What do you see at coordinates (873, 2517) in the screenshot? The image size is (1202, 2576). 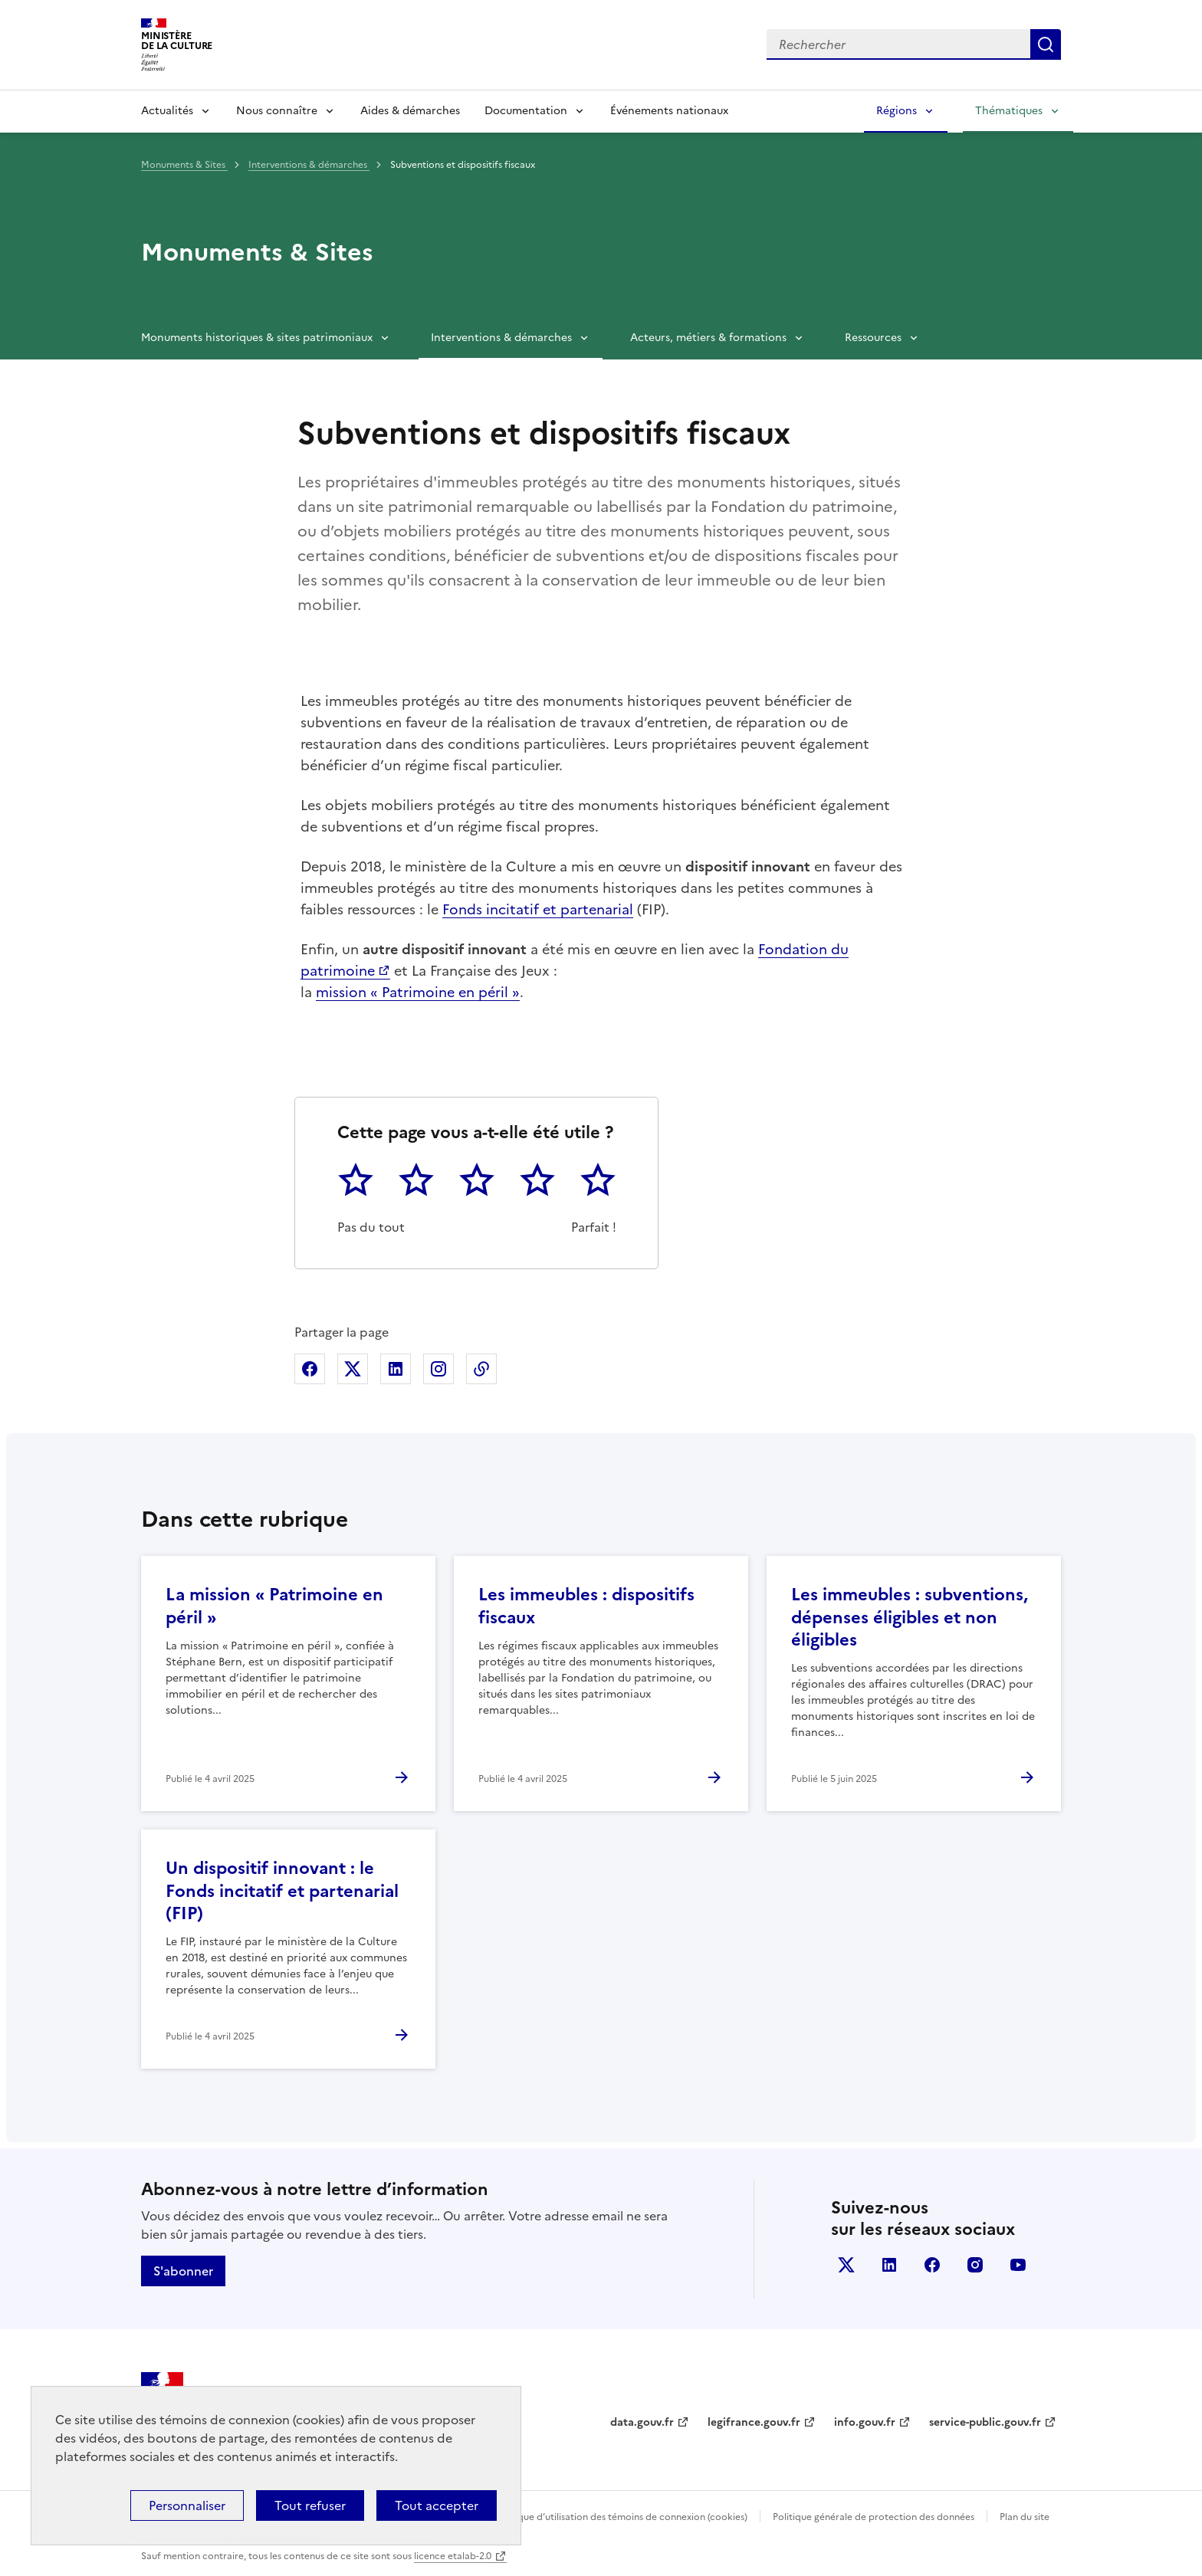 I see `Politique générale de protection des données` at bounding box center [873, 2517].